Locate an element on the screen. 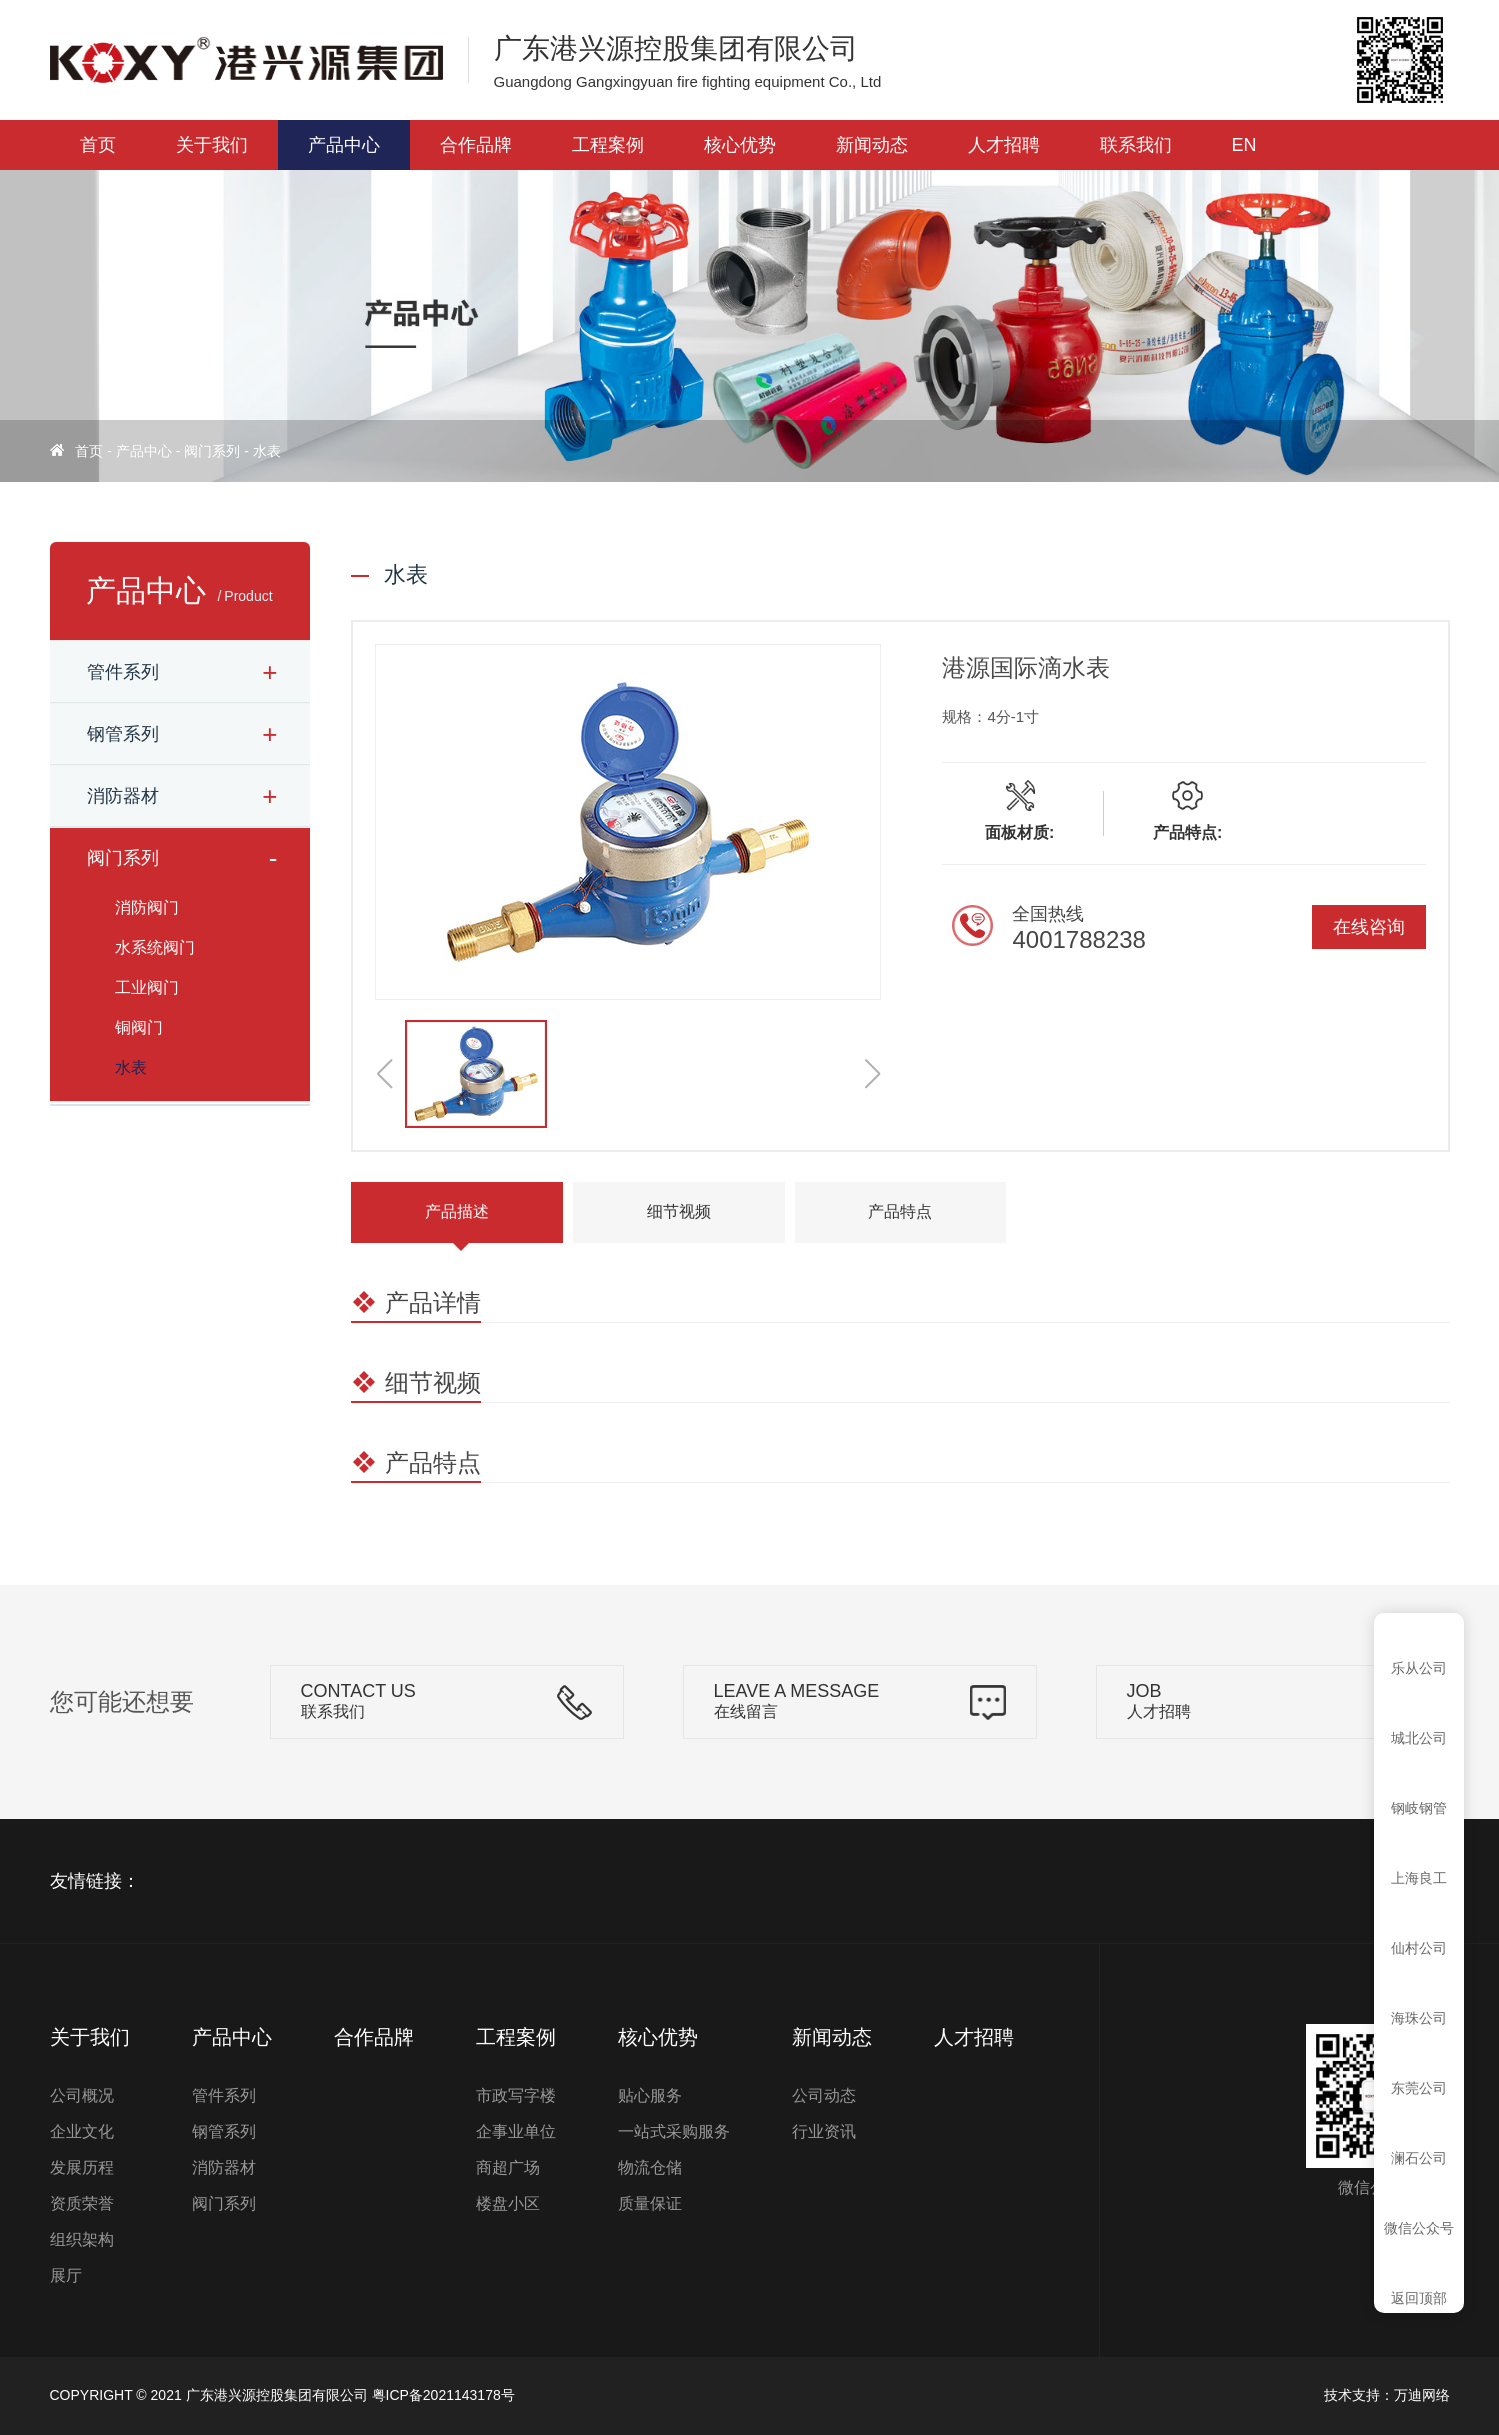 Image resolution: width=1499 pixels, height=2435 pixels. 仙村公司 is located at coordinates (1419, 1948).